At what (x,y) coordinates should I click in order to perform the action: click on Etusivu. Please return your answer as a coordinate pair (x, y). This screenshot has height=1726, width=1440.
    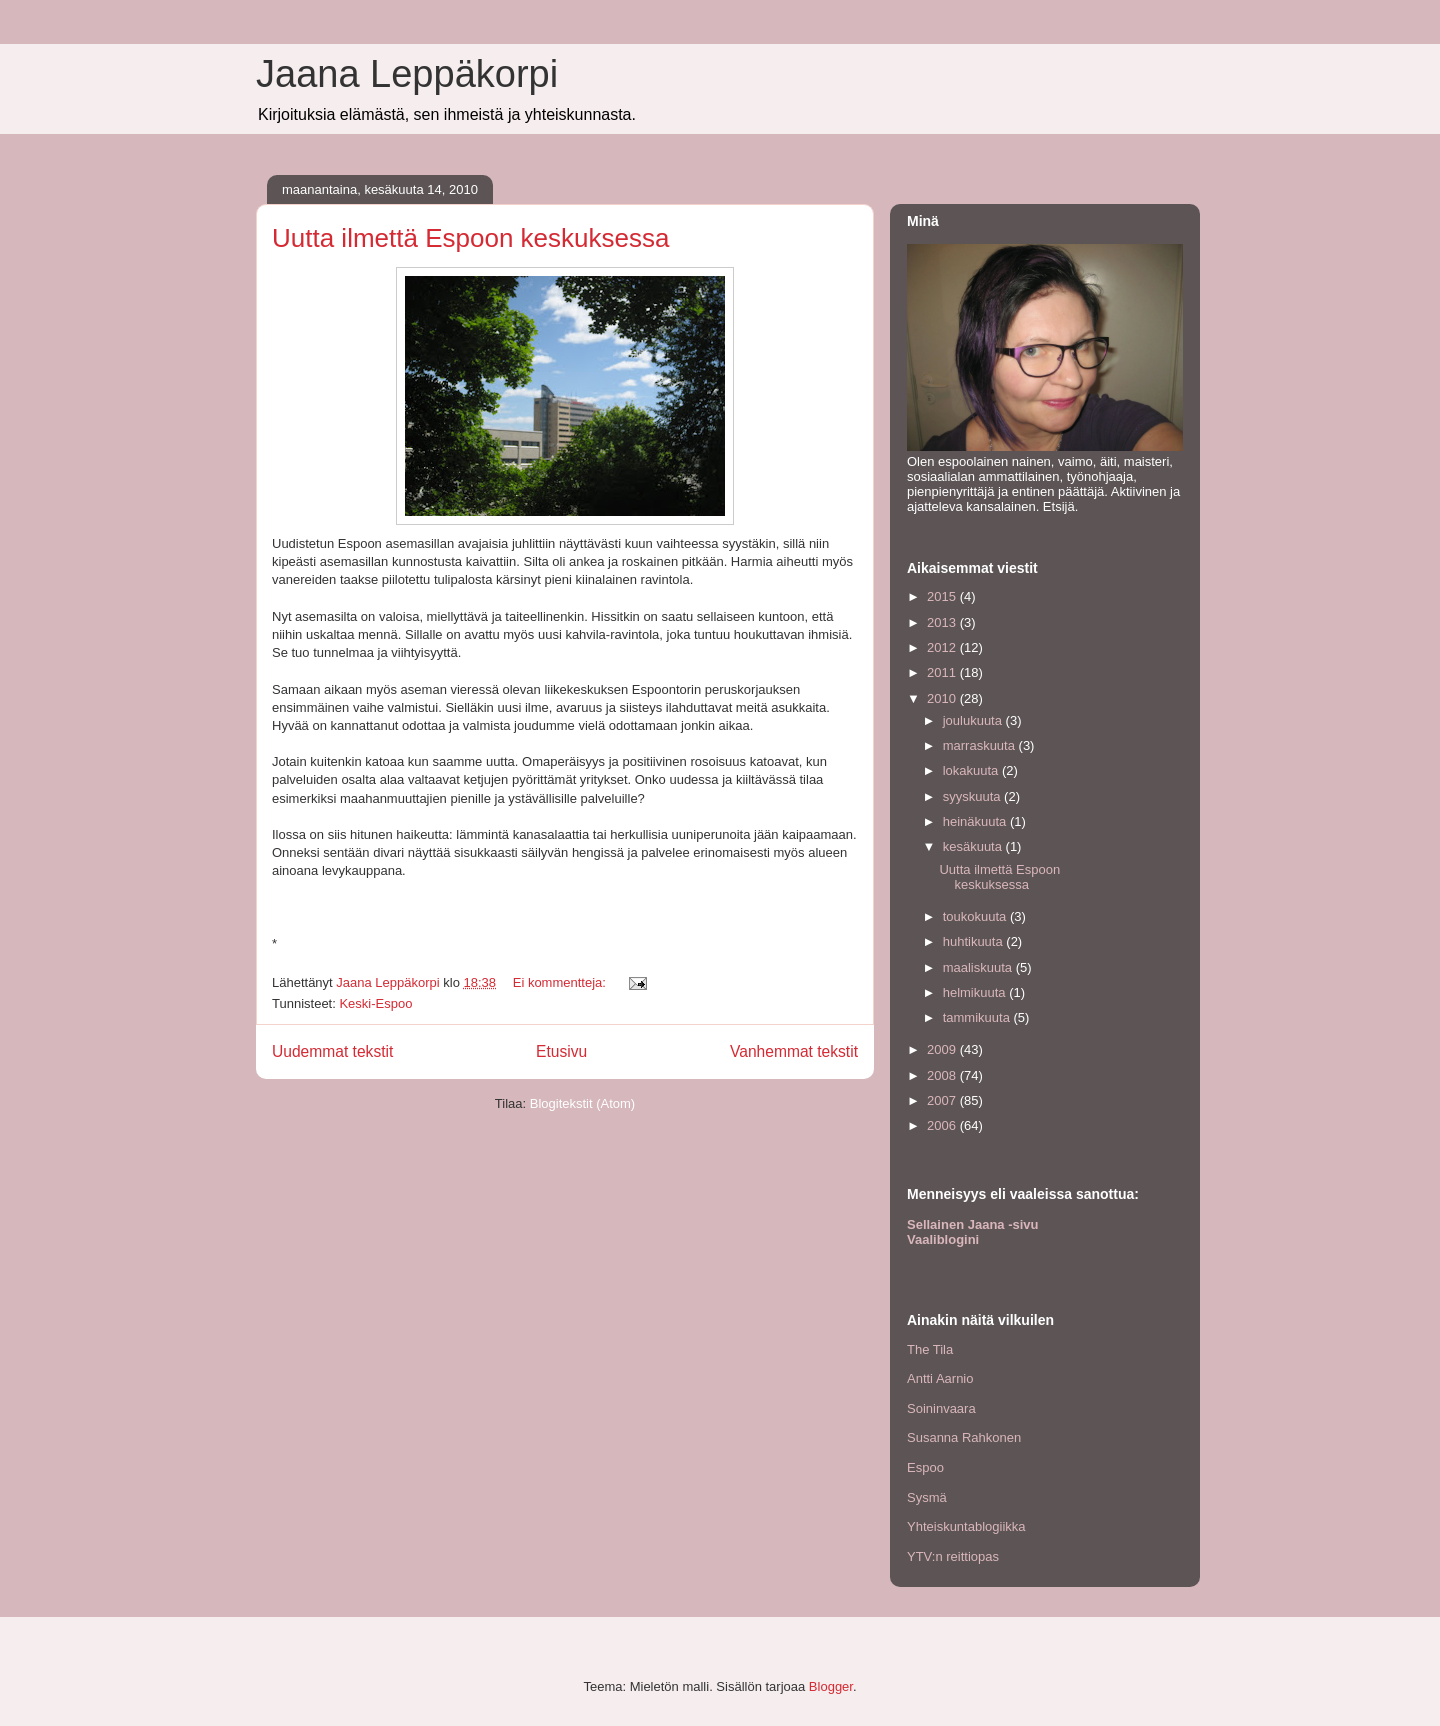
    Looking at the image, I should click on (561, 1051).